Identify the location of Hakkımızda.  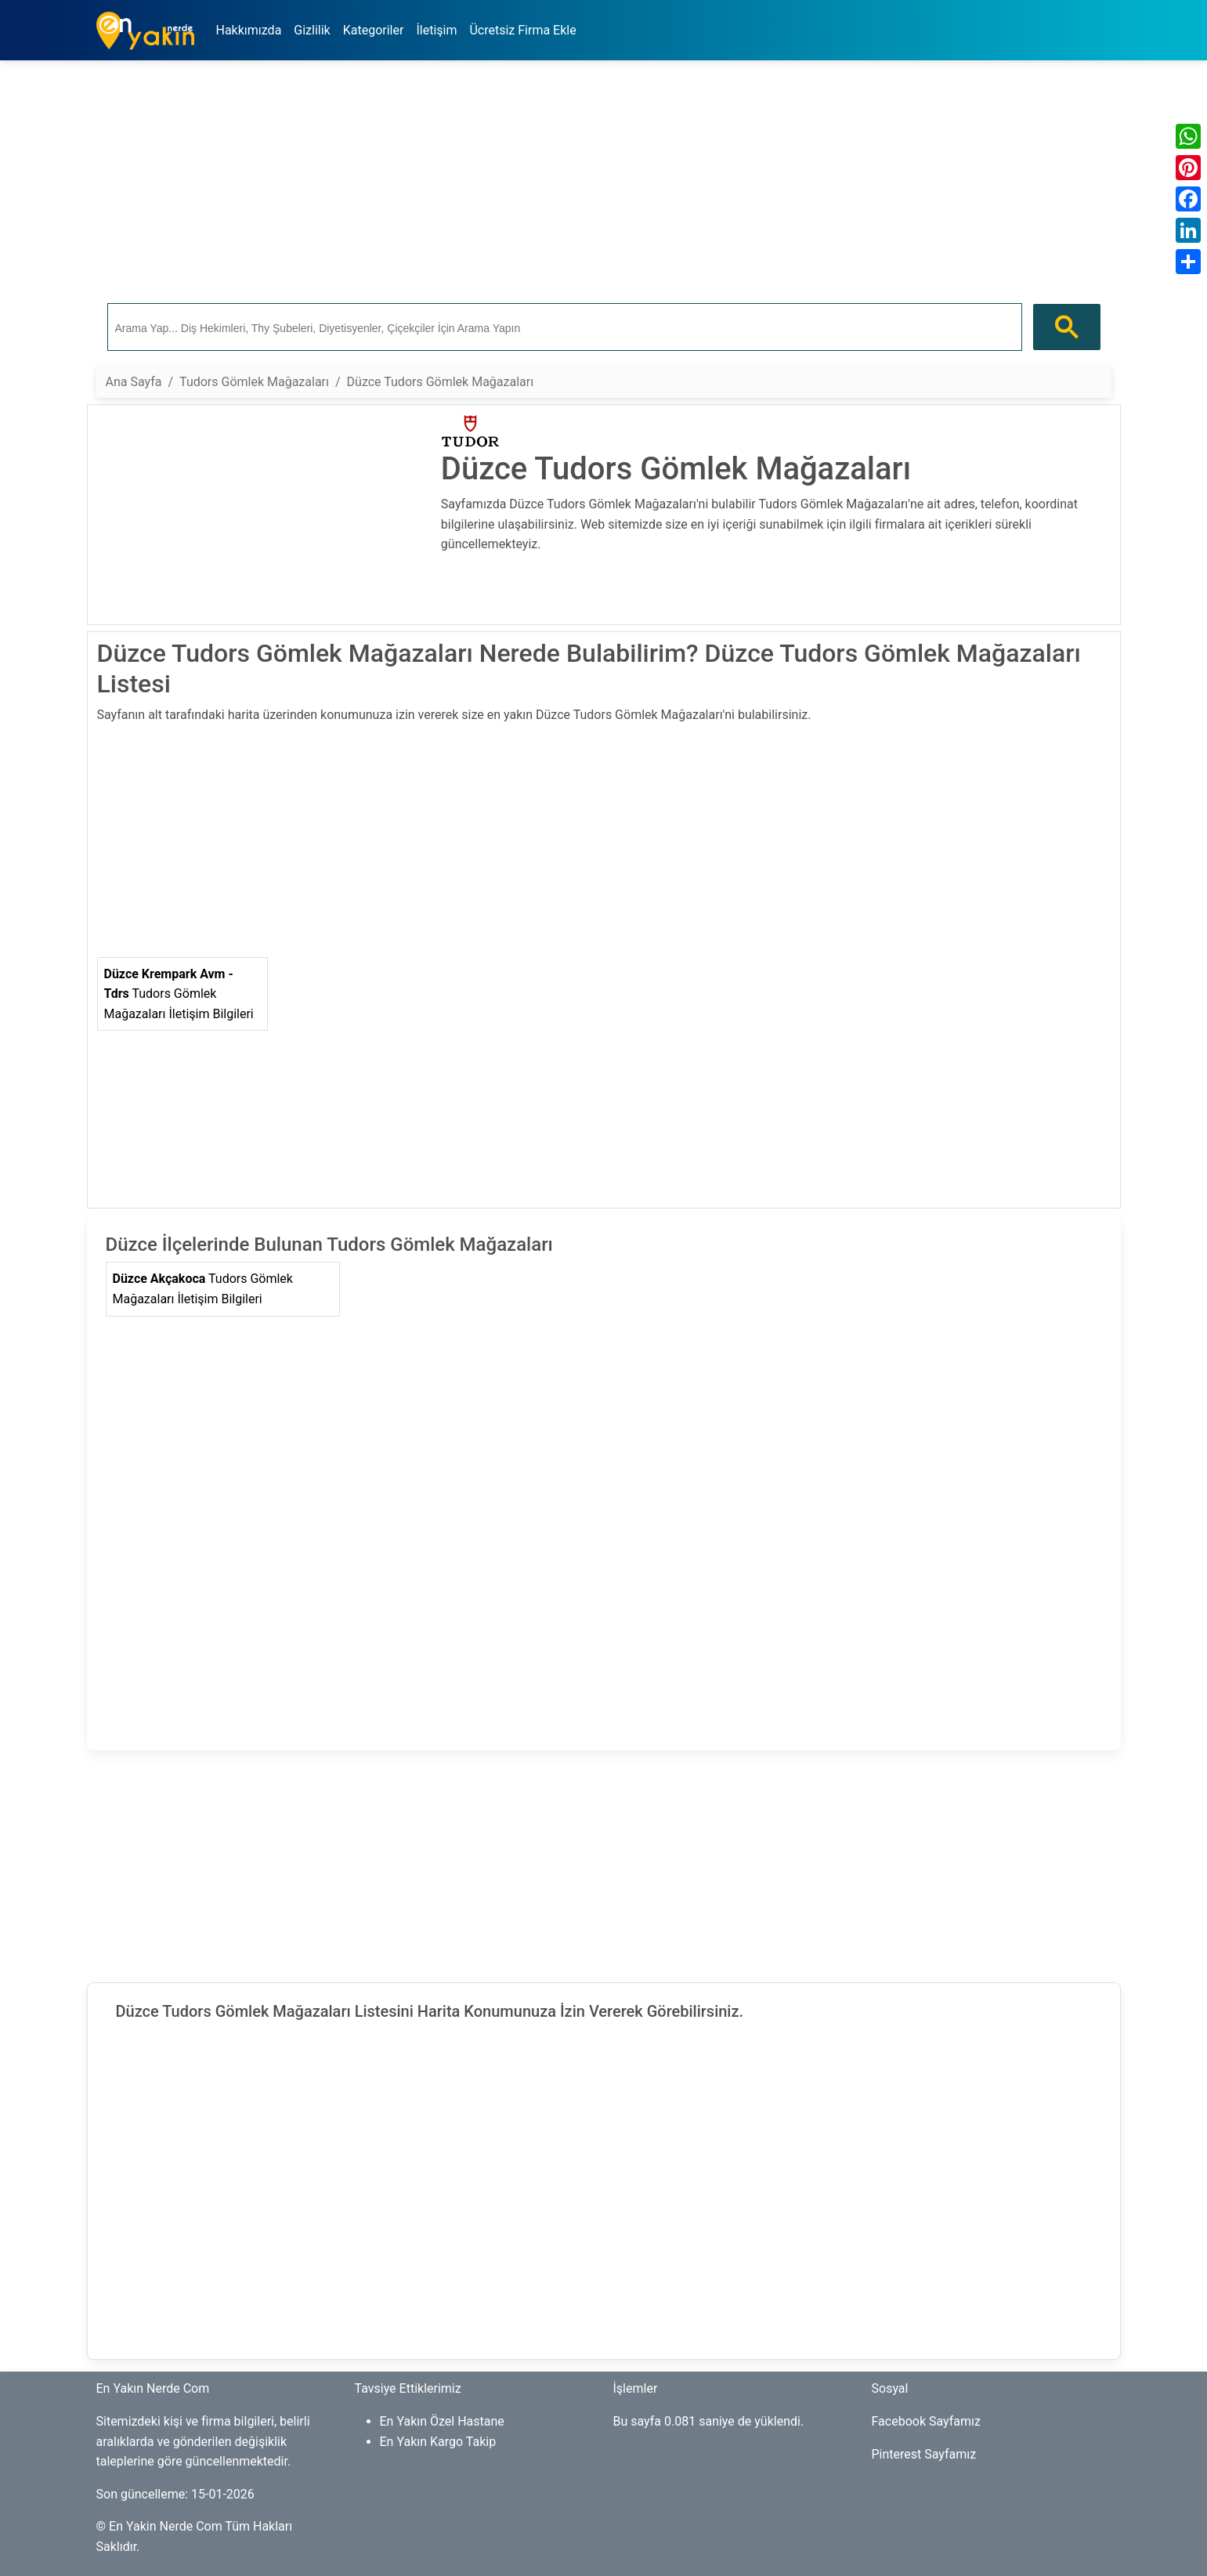
(249, 30).